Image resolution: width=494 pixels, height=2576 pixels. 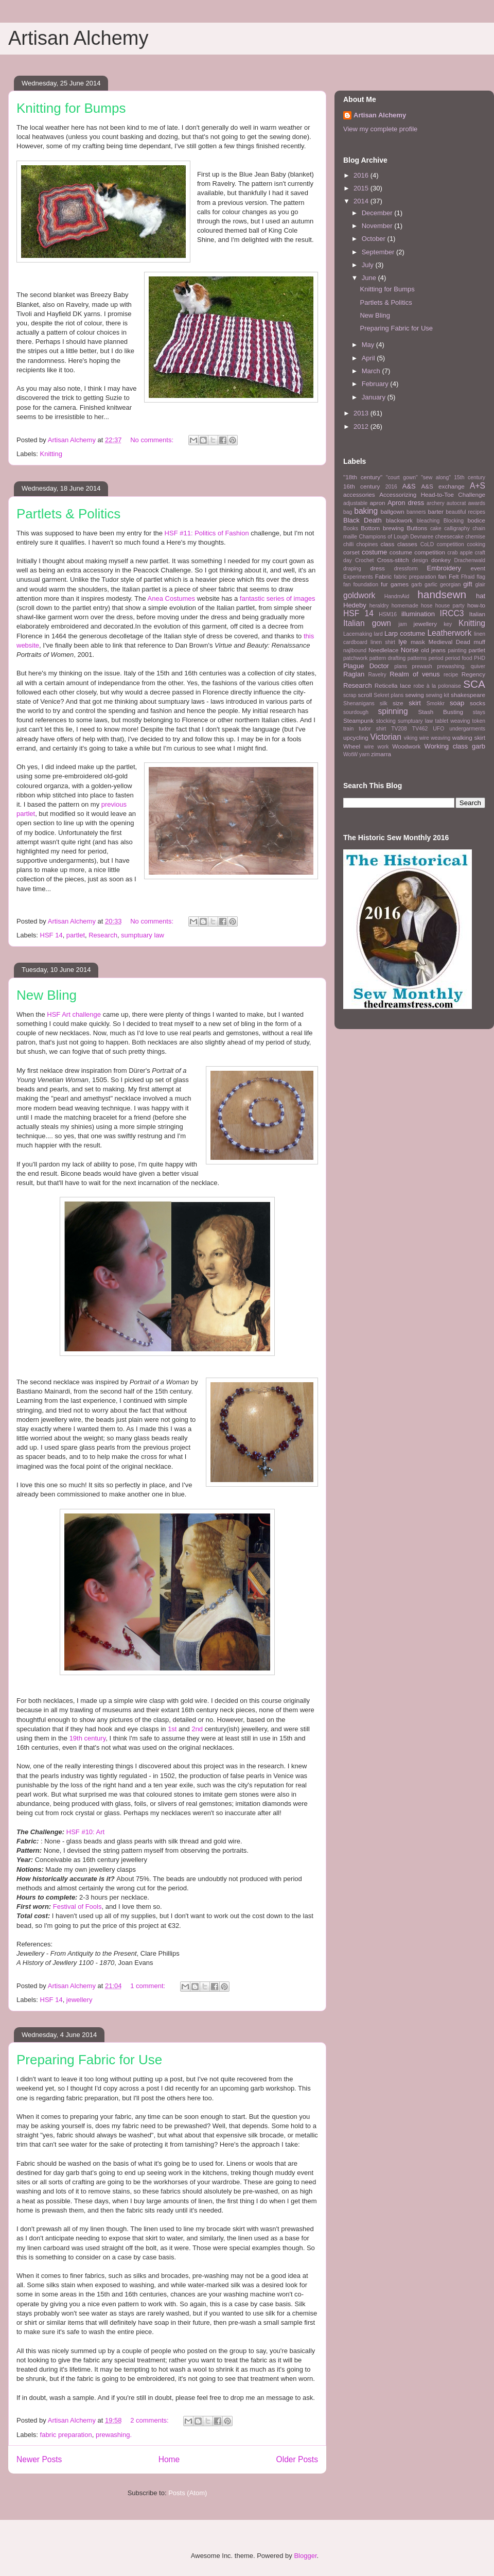 What do you see at coordinates (396, 536) in the screenshot?
I see `Champions of Lough Devnaree` at bounding box center [396, 536].